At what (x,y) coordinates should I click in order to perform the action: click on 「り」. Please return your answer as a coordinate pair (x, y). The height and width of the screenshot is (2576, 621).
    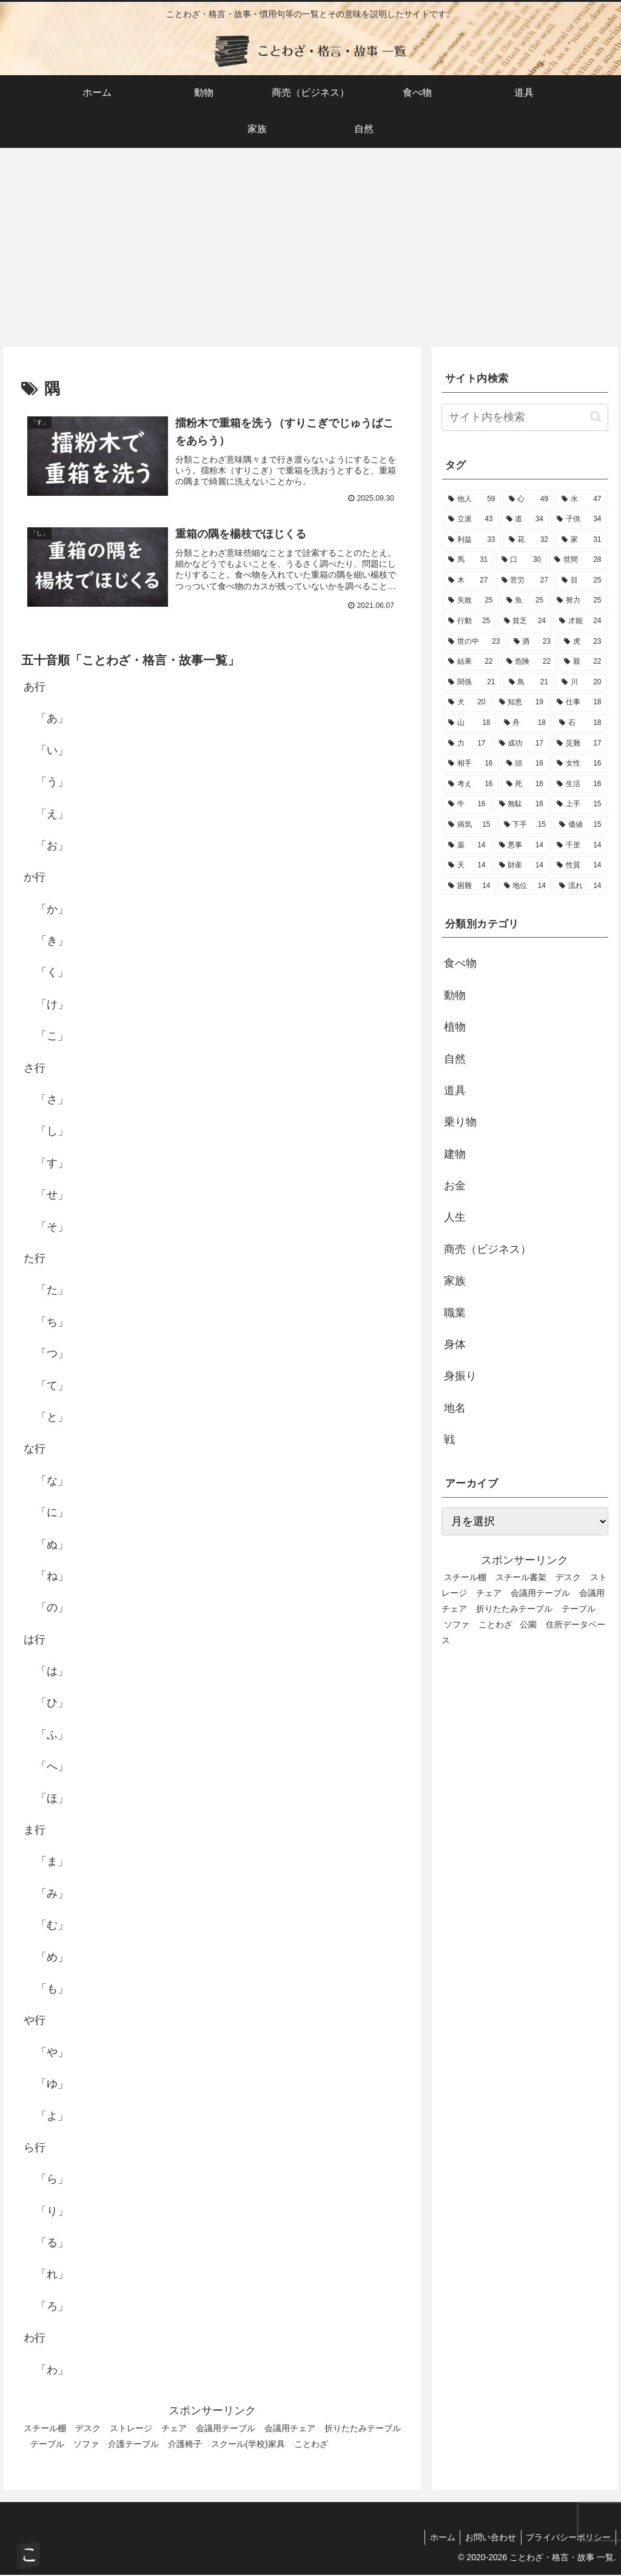
    Looking at the image, I should click on (52, 2212).